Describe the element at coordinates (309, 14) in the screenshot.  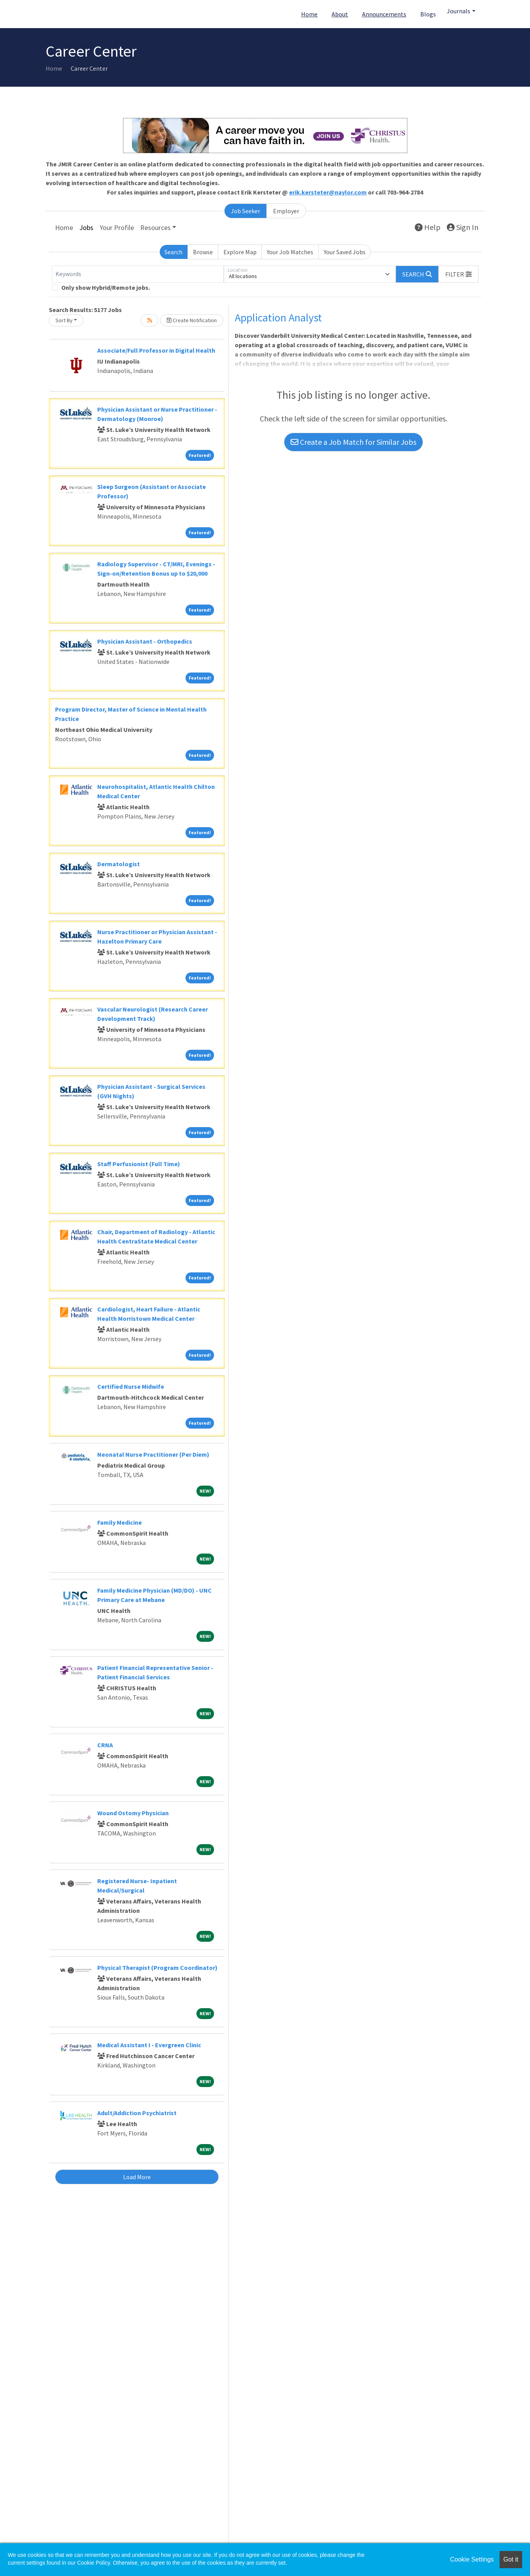
I see `Home` at that location.